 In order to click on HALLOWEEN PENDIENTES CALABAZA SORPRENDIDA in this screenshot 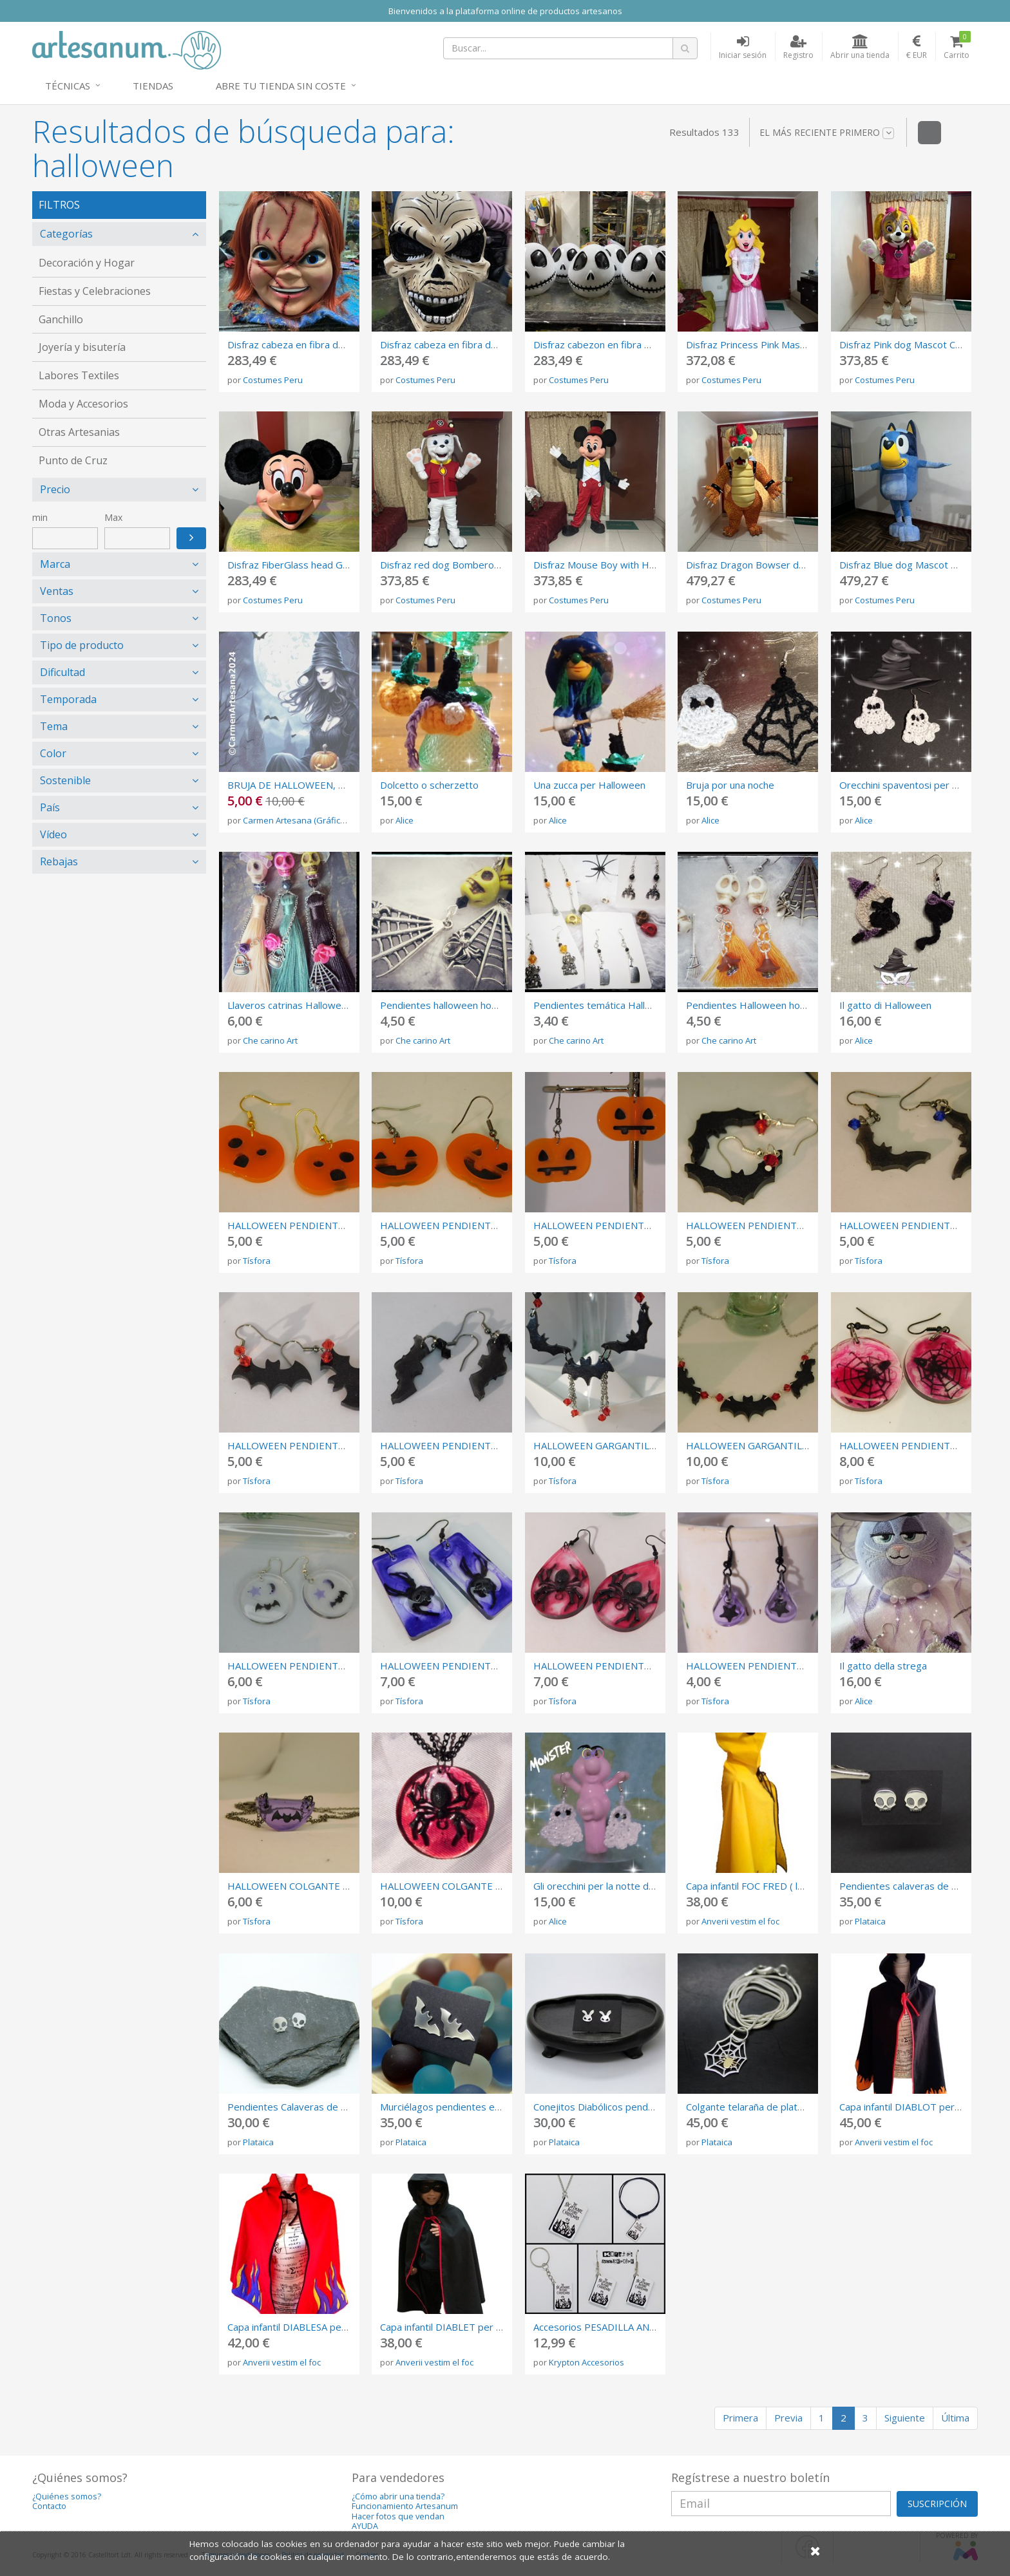, I will do `click(348, 1225)`.